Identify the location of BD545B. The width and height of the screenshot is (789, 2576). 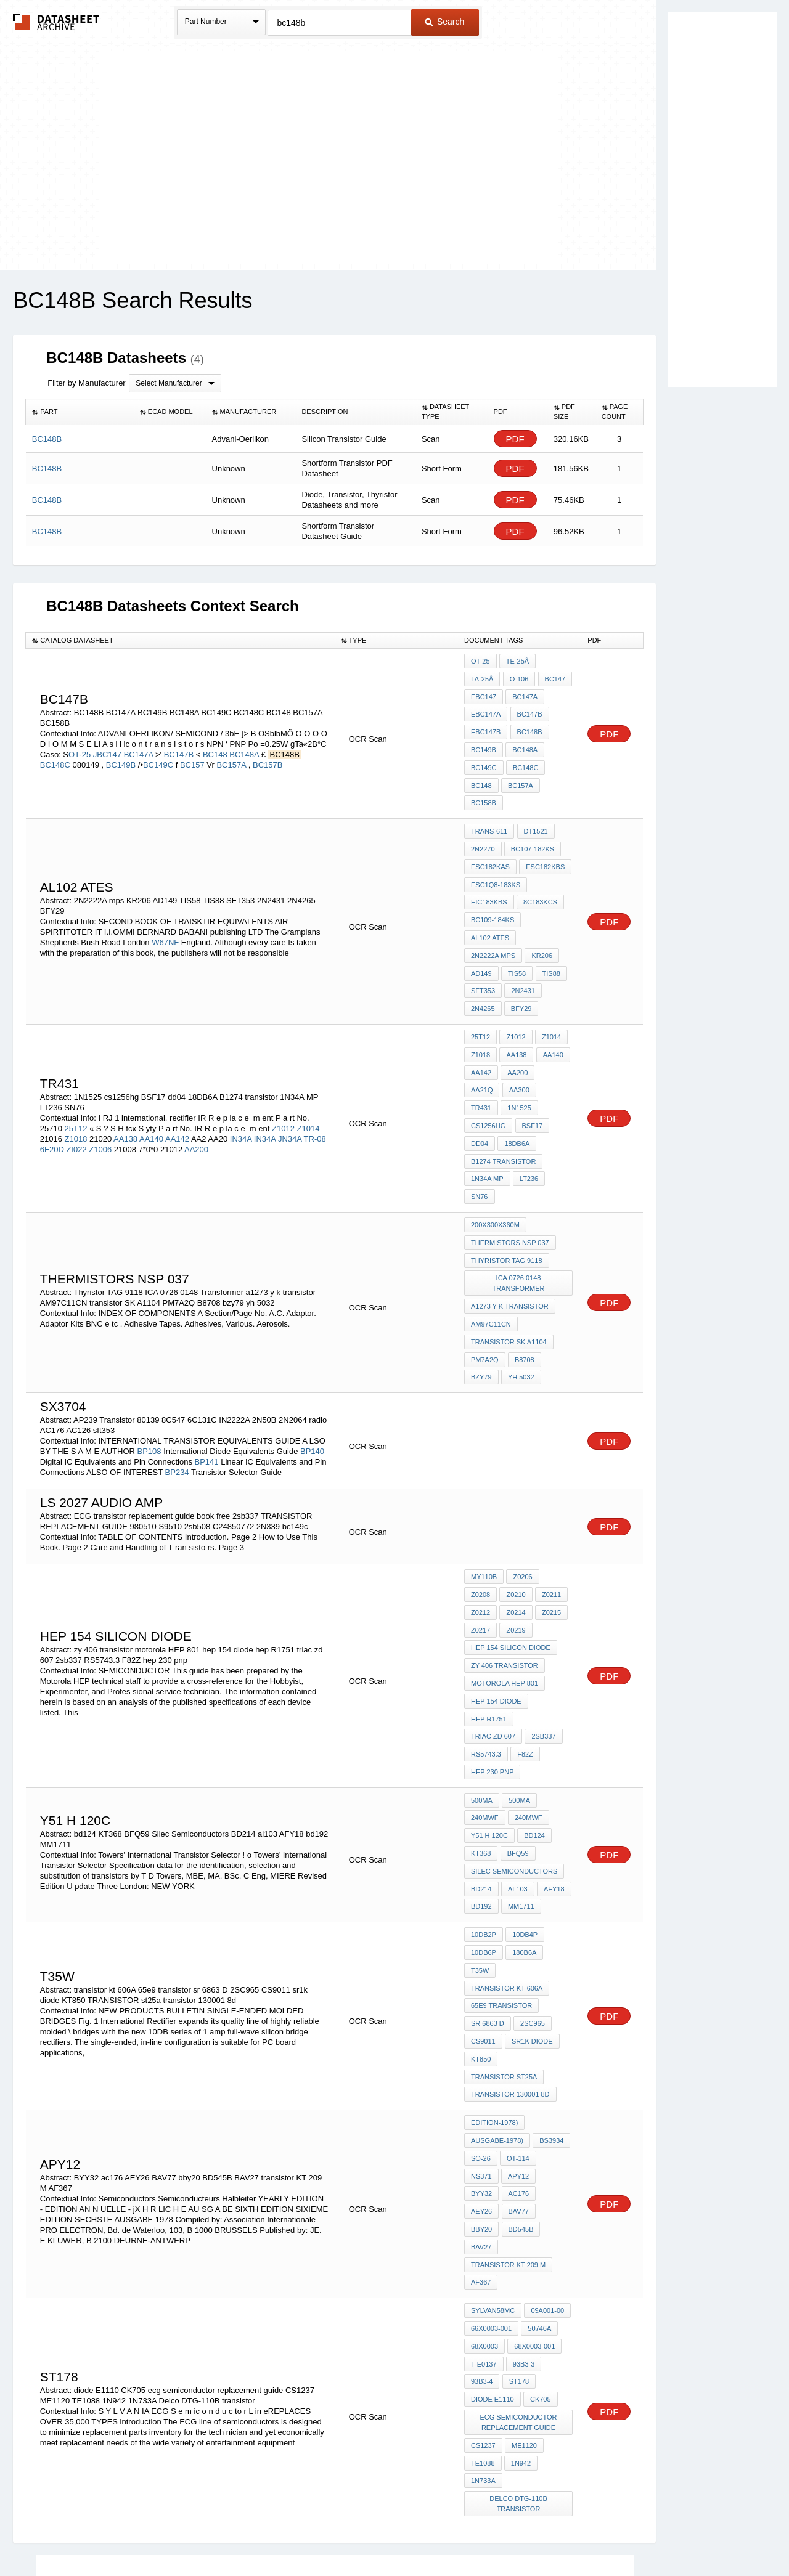
(483, 2080).